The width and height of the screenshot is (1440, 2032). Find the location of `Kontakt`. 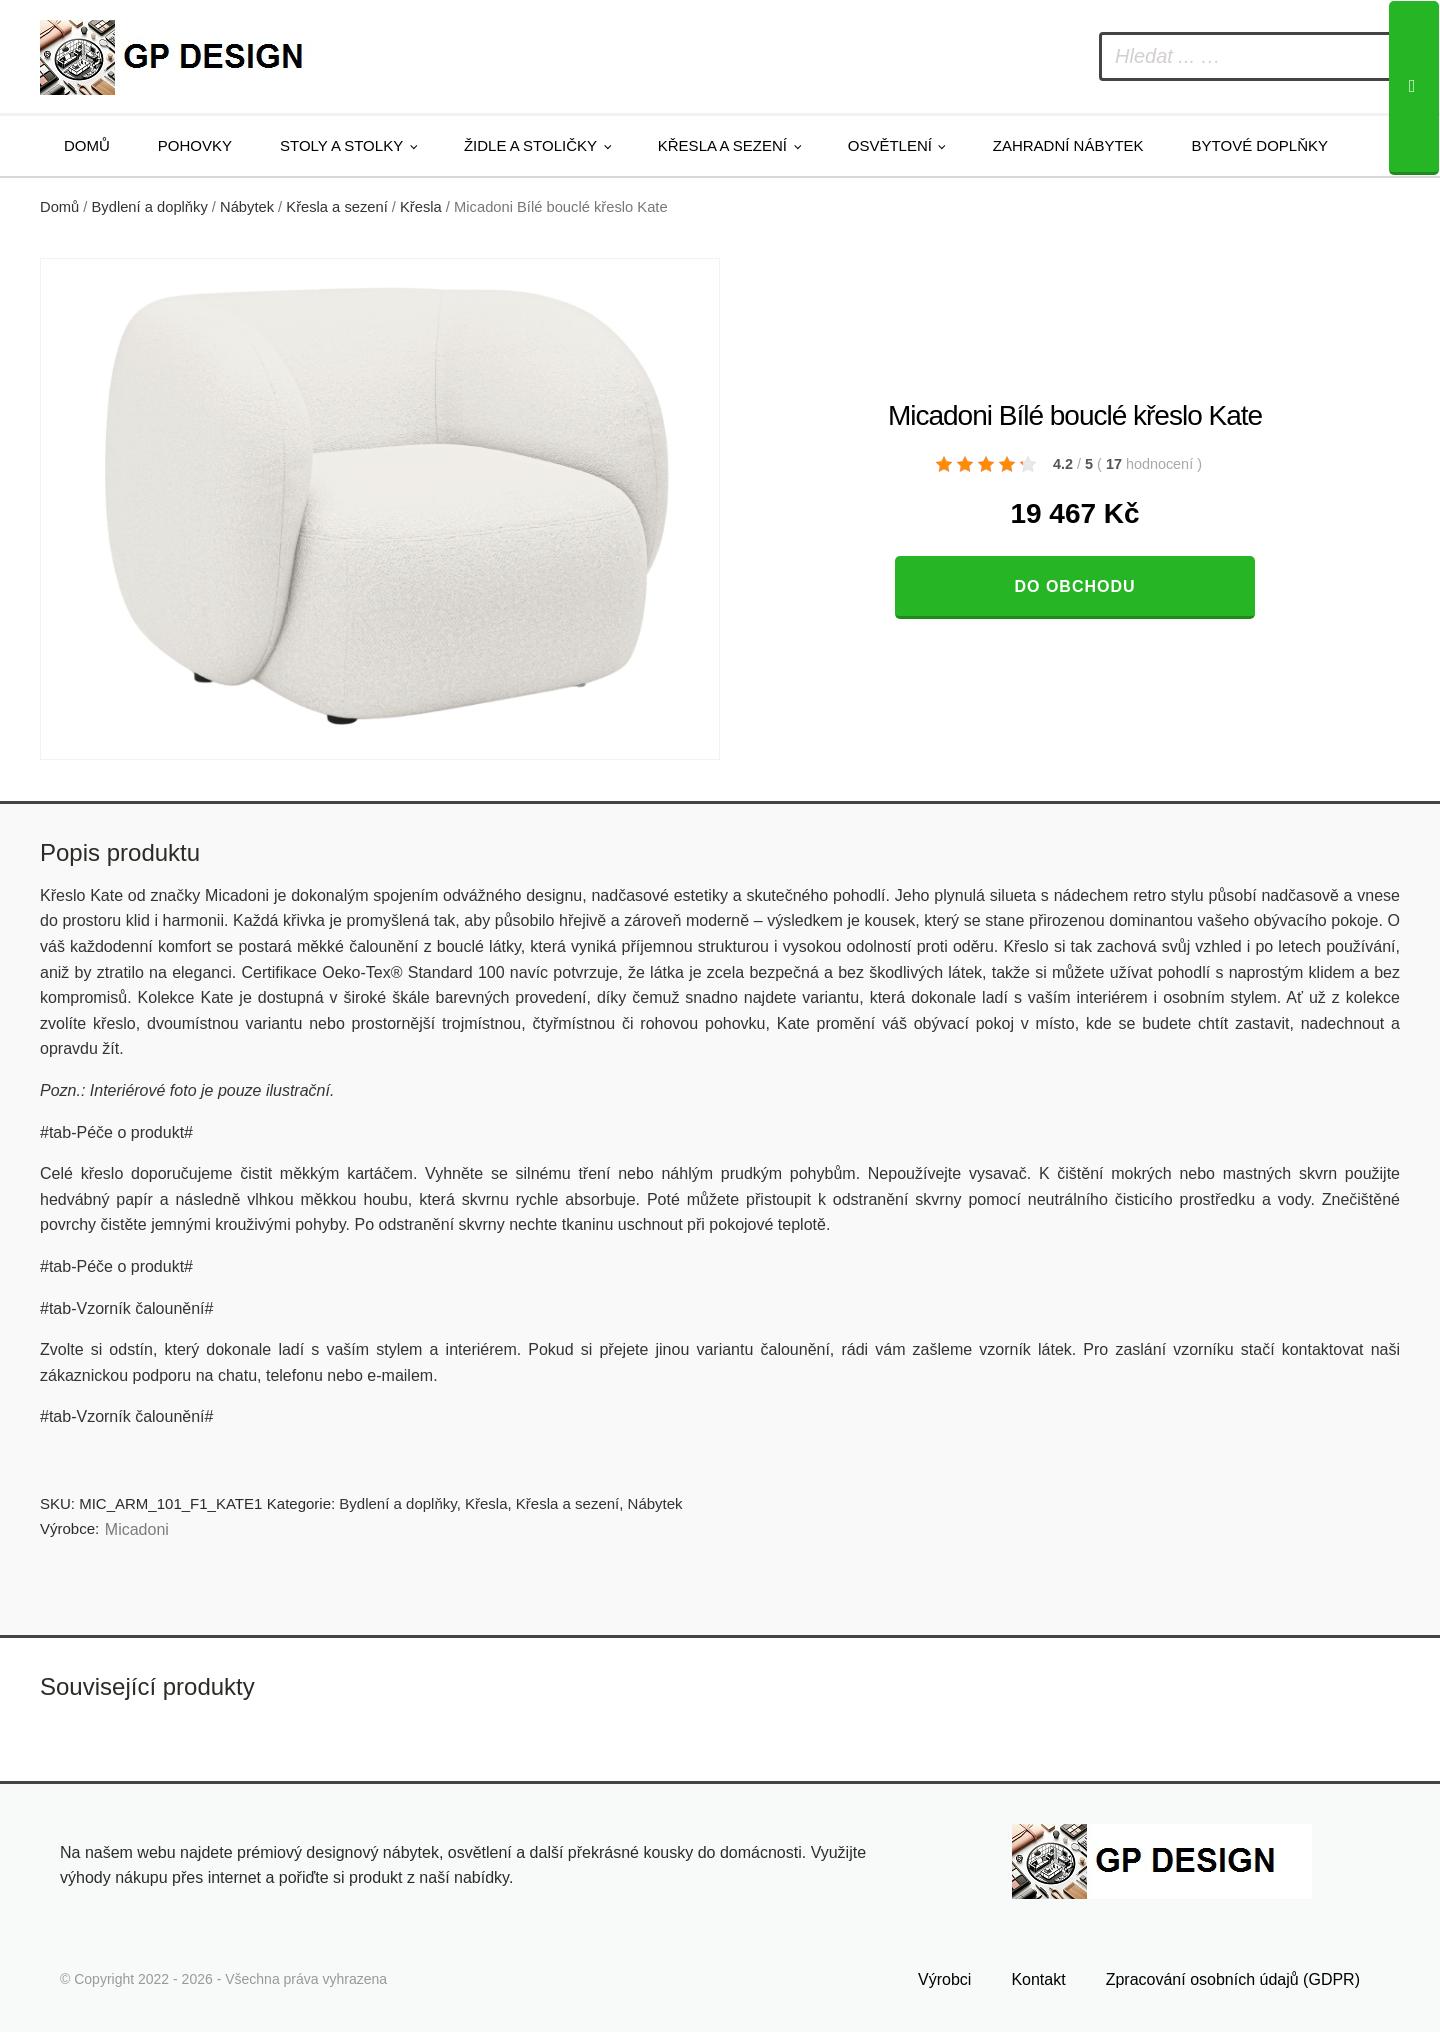

Kontakt is located at coordinates (1038, 1979).